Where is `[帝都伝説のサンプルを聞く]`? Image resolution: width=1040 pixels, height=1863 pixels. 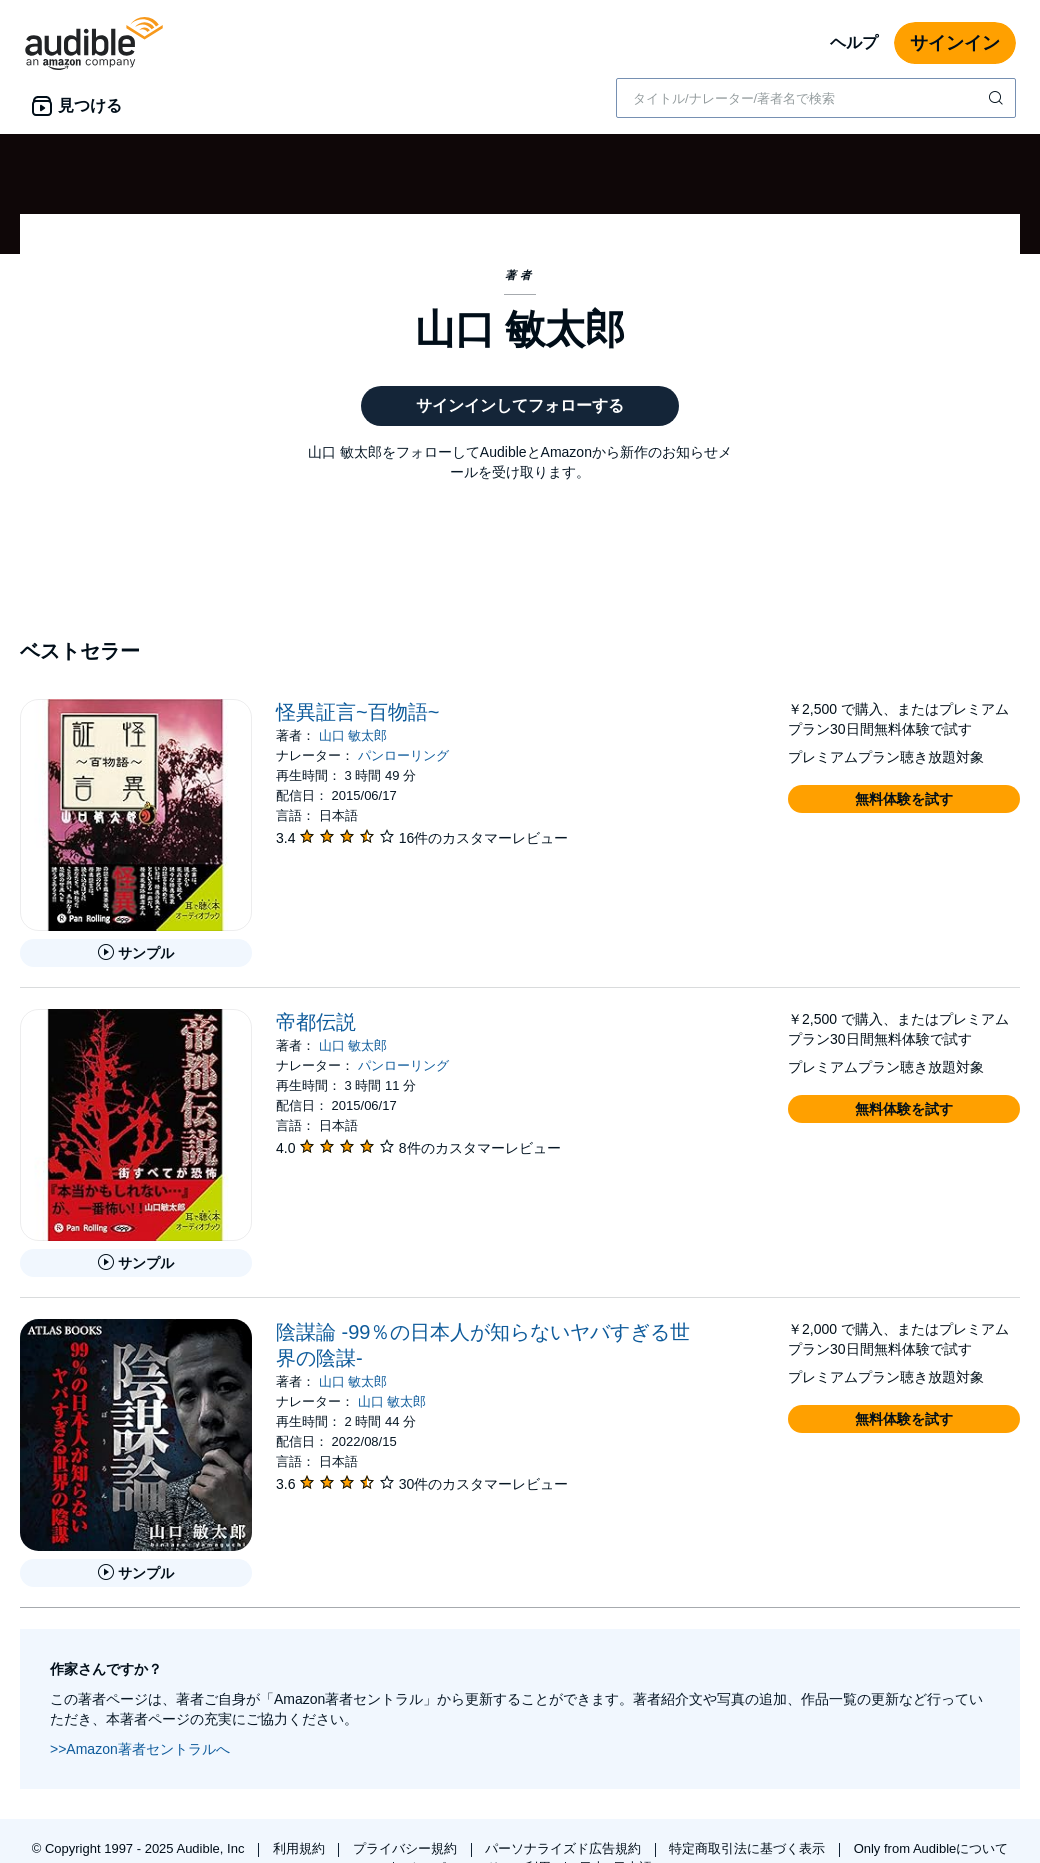
[帝都伝説のサンプルを聞く] is located at coordinates (136, 1263).